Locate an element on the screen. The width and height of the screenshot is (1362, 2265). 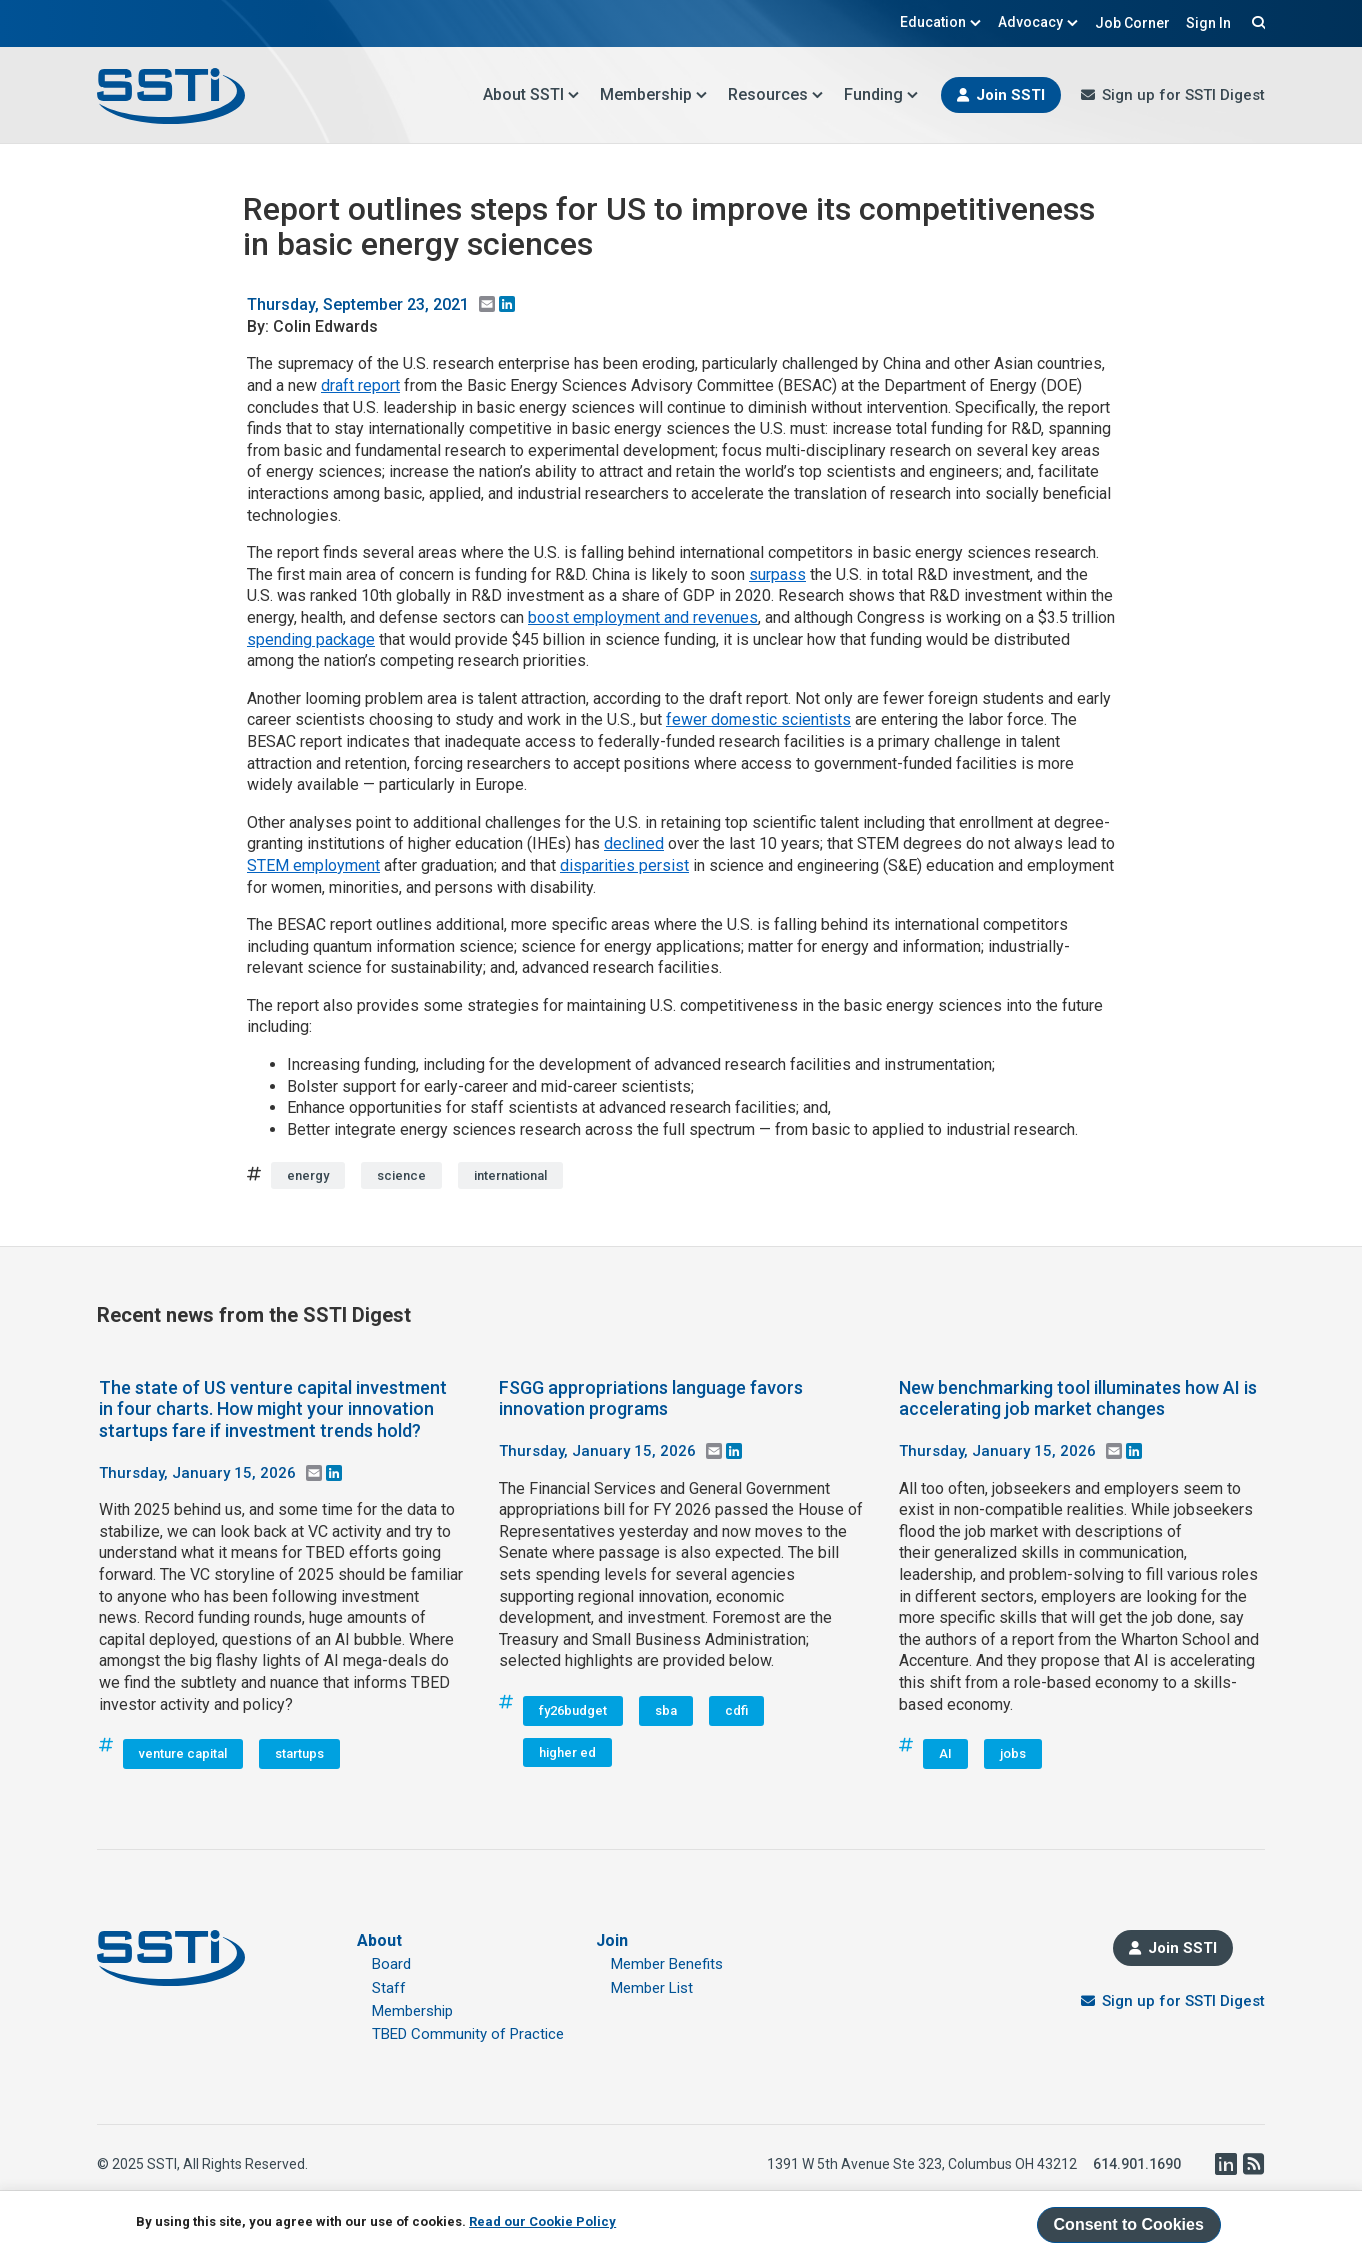
About is located at coordinates (379, 1940).